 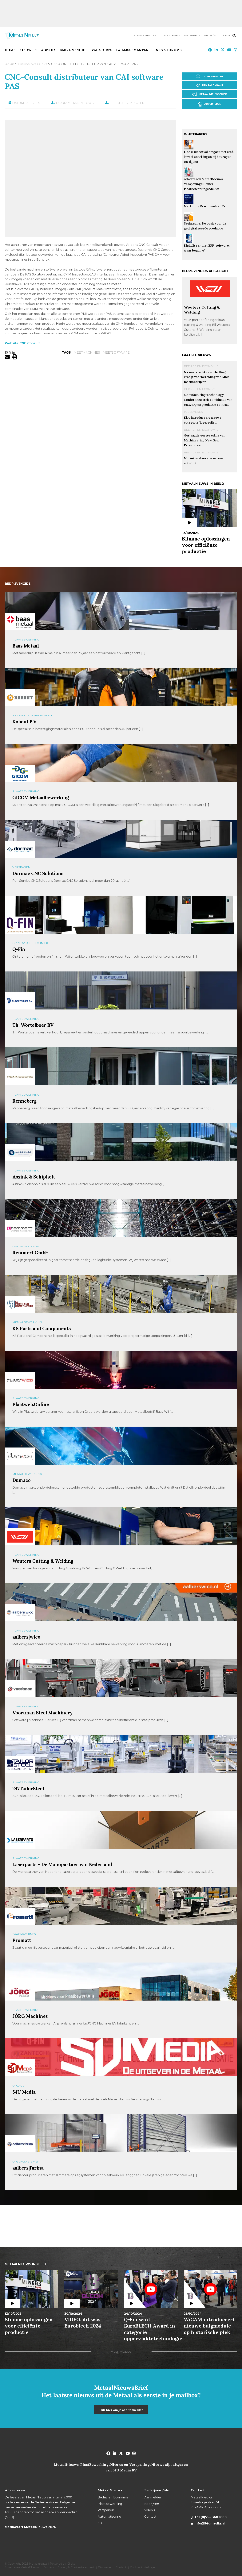 I want to click on JÖRG Machines, so click(x=30, y=2016).